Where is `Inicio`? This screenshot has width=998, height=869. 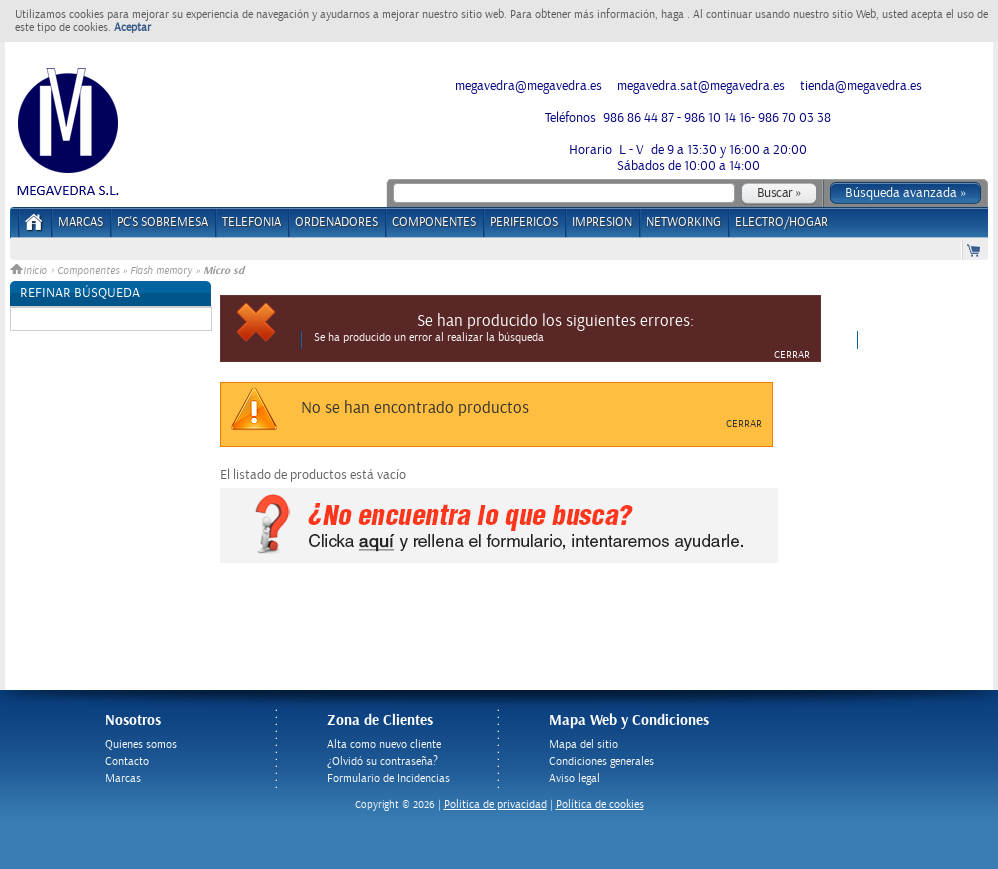 Inicio is located at coordinates (30, 271).